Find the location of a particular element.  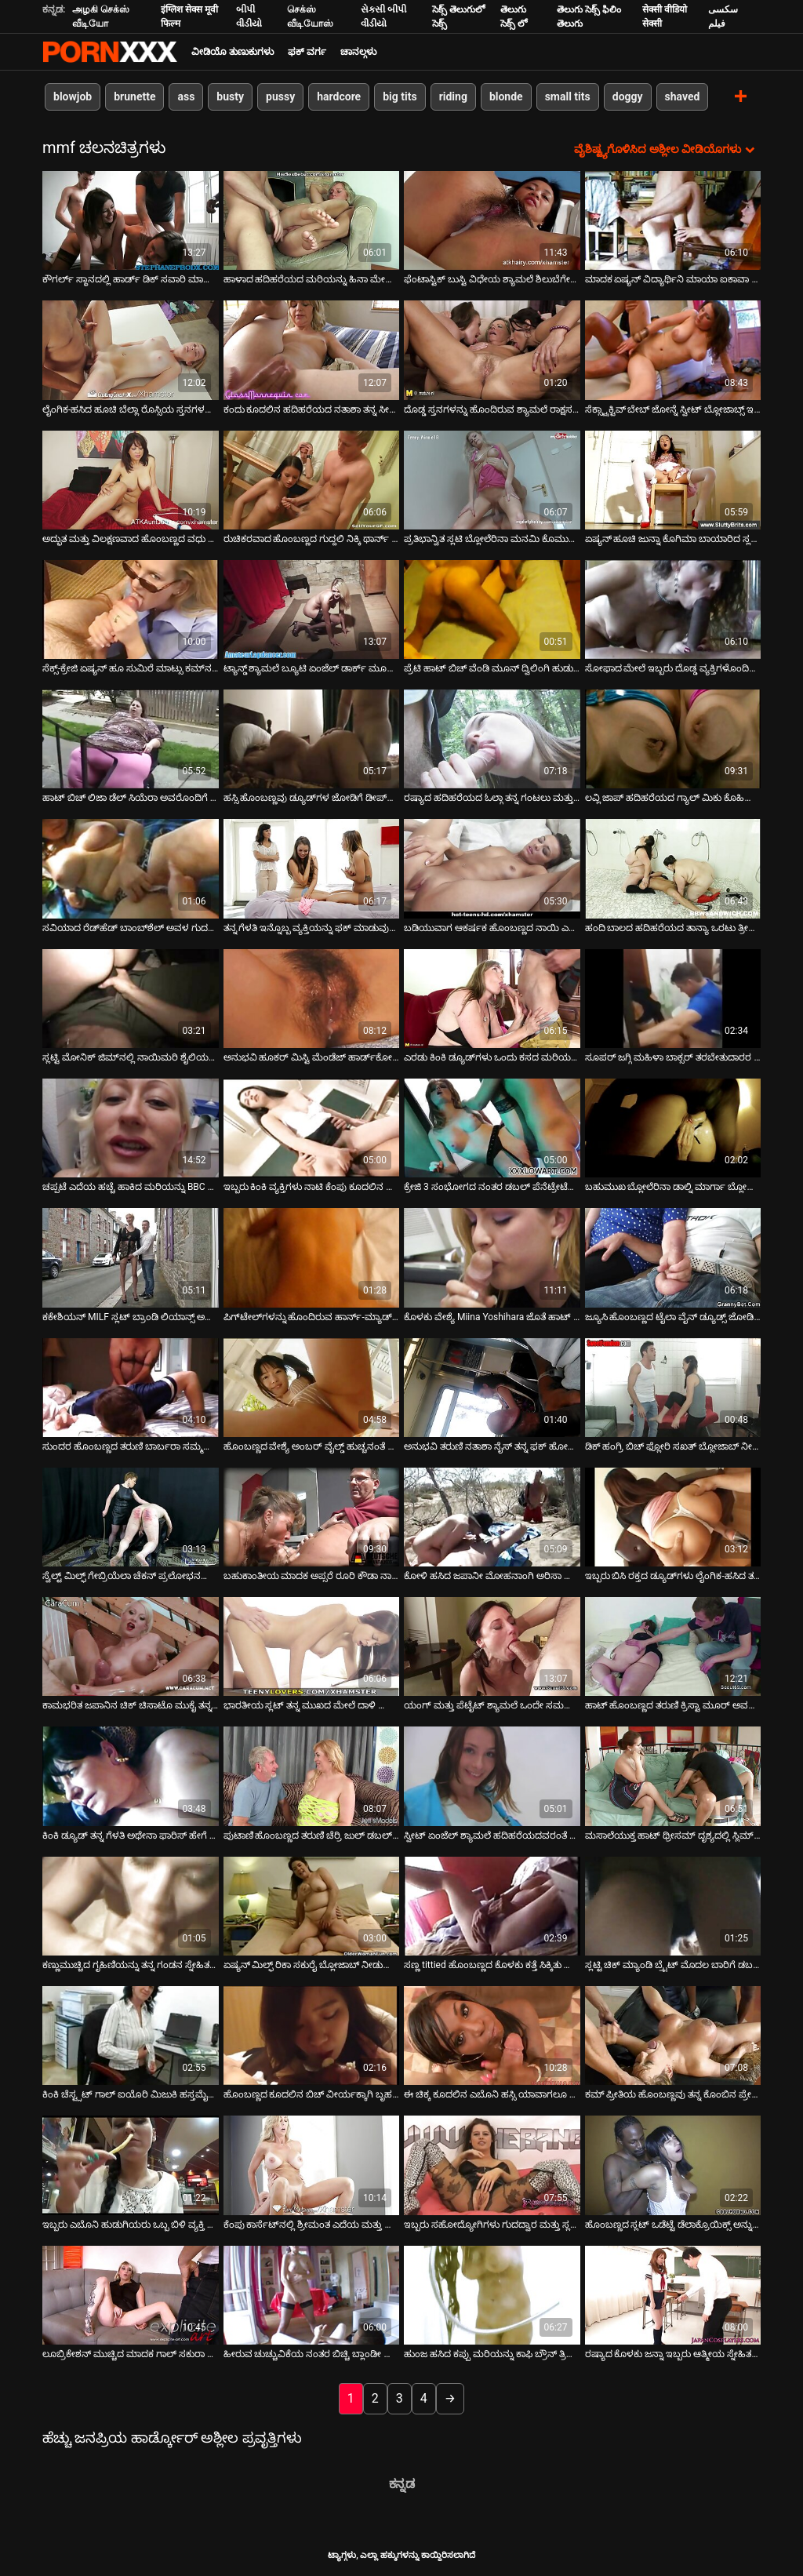

[ಕುರಿತು ಆನ್ಲೈನ್ ವೀಡಿಯೊ ವೀಕ್ಷಿಸಿ ಲೂಬ್ರಿಕೇಶನ್ ಮುಚ್ಚಿದ ಮಾದಕ ಗಾಲ್ ಸಕುರಾ ಹಿರೋಟಾ ಟೇಸ್ಟಿ ಲಾಲಿಕಾಕ್ ಅನ್ನು ಹೀರಲು ಬಯಸುತ್ತಾರೆ] is located at coordinates (130, 2295).